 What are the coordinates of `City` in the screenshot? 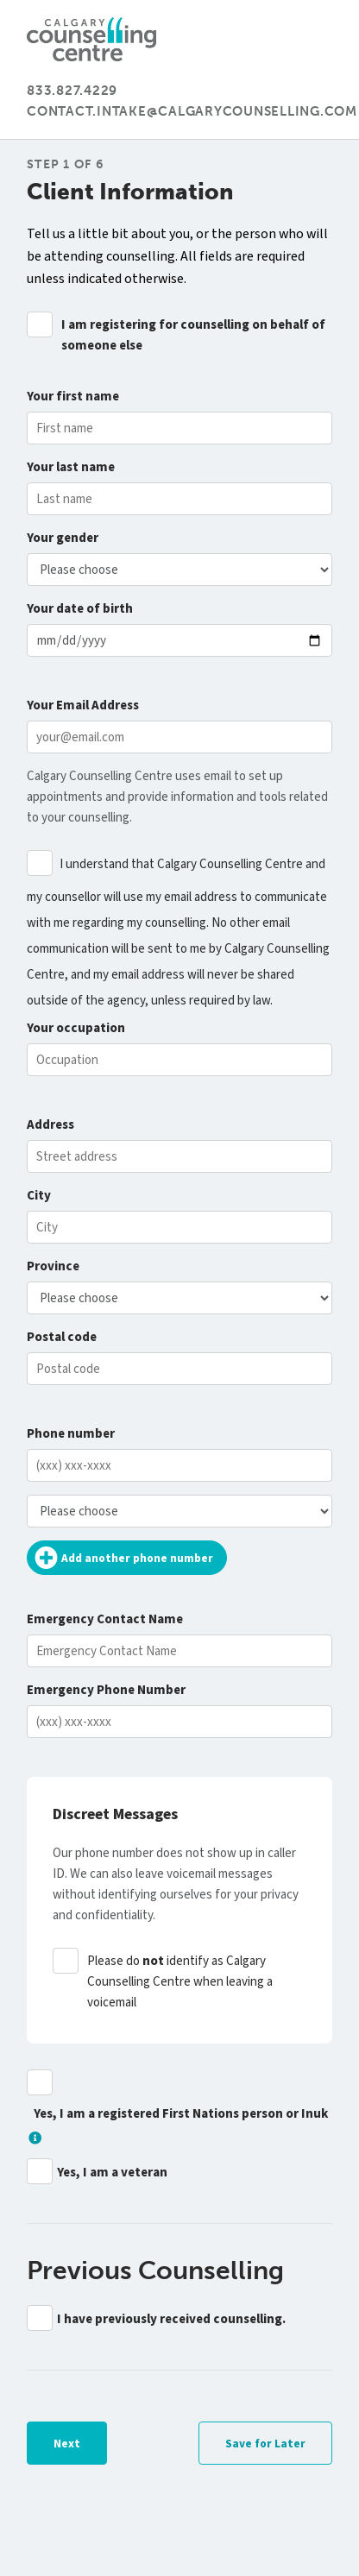 It's located at (39, 1196).